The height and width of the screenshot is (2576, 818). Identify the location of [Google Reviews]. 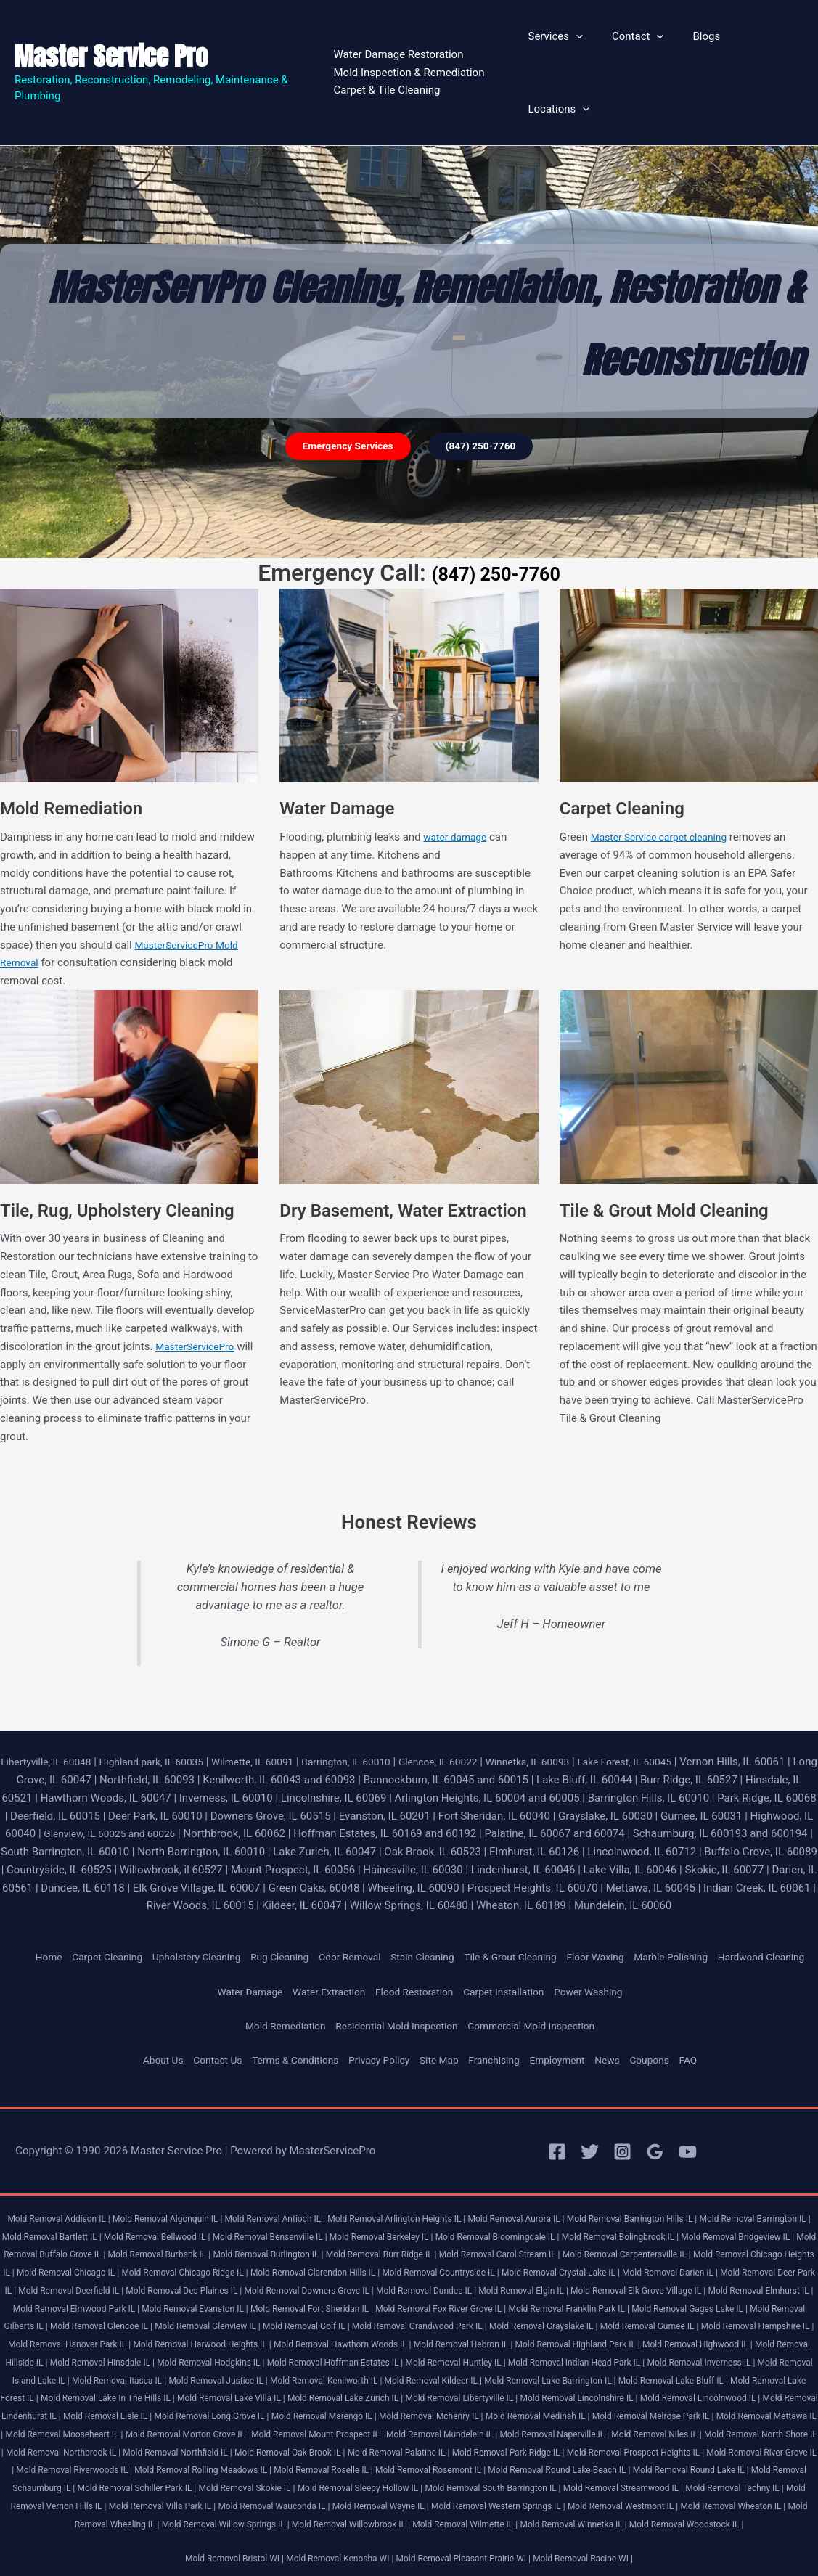
(655, 2110).